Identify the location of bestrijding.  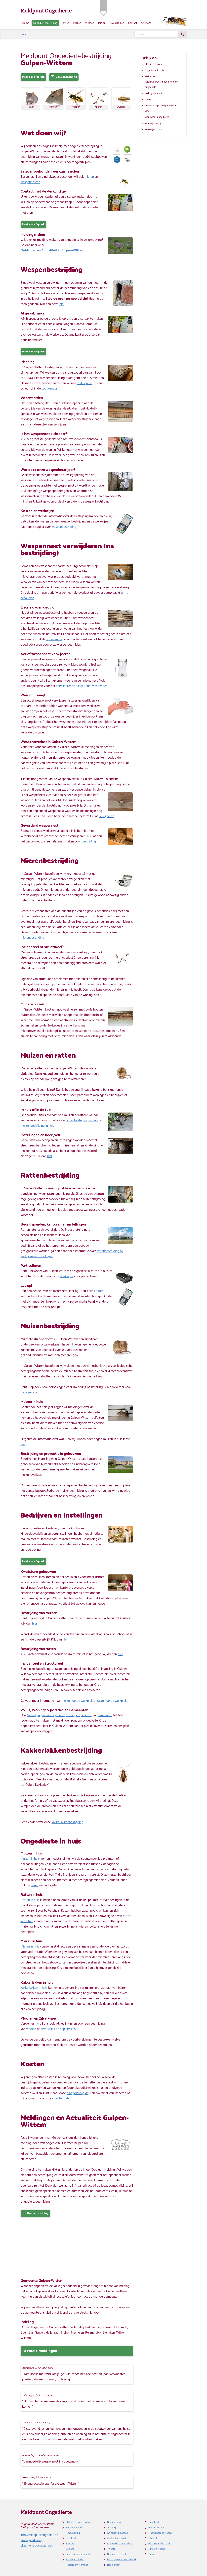
(89, 841).